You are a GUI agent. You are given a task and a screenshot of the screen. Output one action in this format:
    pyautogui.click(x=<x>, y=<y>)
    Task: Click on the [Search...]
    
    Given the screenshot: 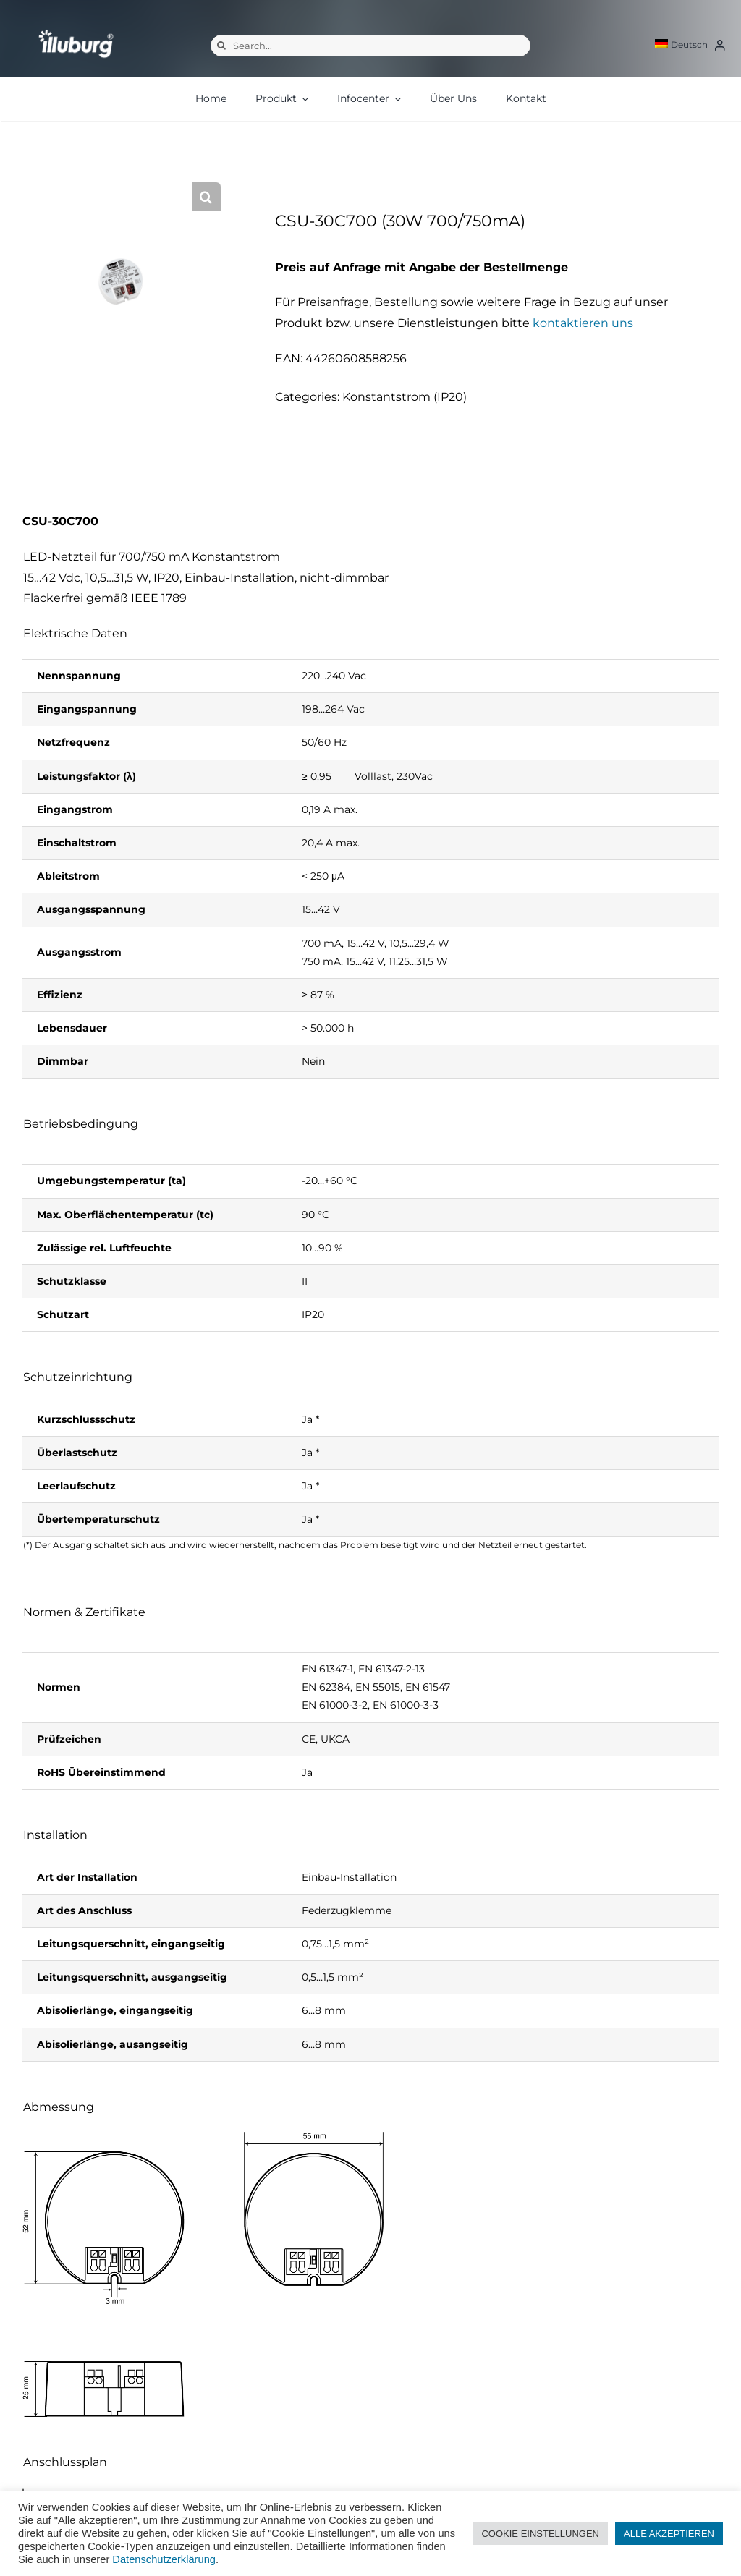 What is the action you would take?
    pyautogui.click(x=370, y=45)
    